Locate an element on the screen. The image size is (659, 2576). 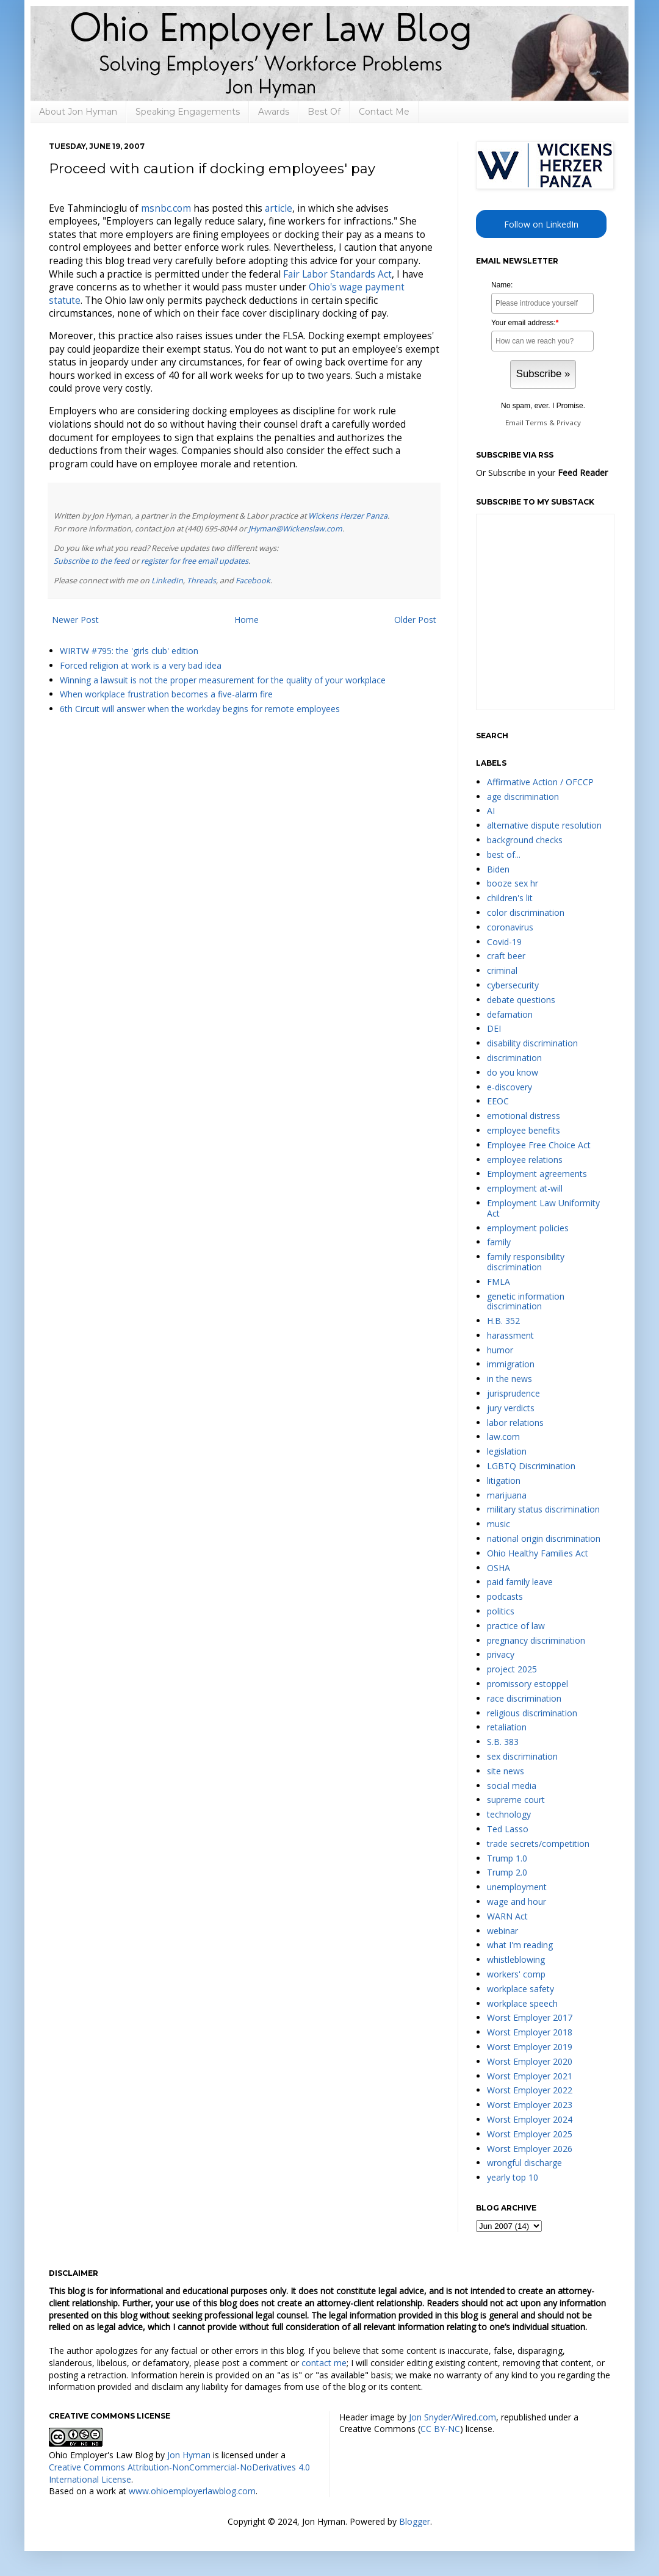
what I'm reading is located at coordinates (520, 1945).